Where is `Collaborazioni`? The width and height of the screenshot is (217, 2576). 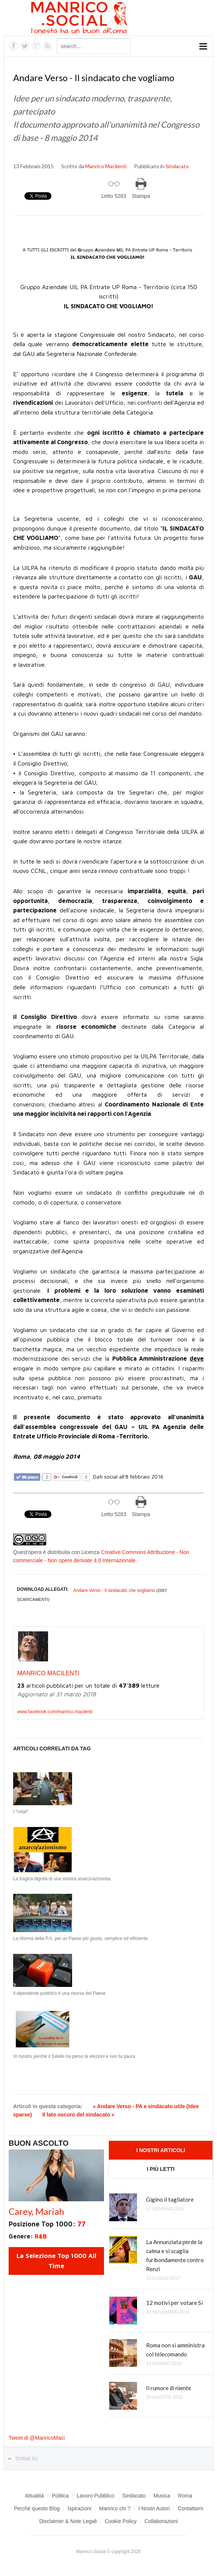 Collaborazioni is located at coordinates (161, 2521).